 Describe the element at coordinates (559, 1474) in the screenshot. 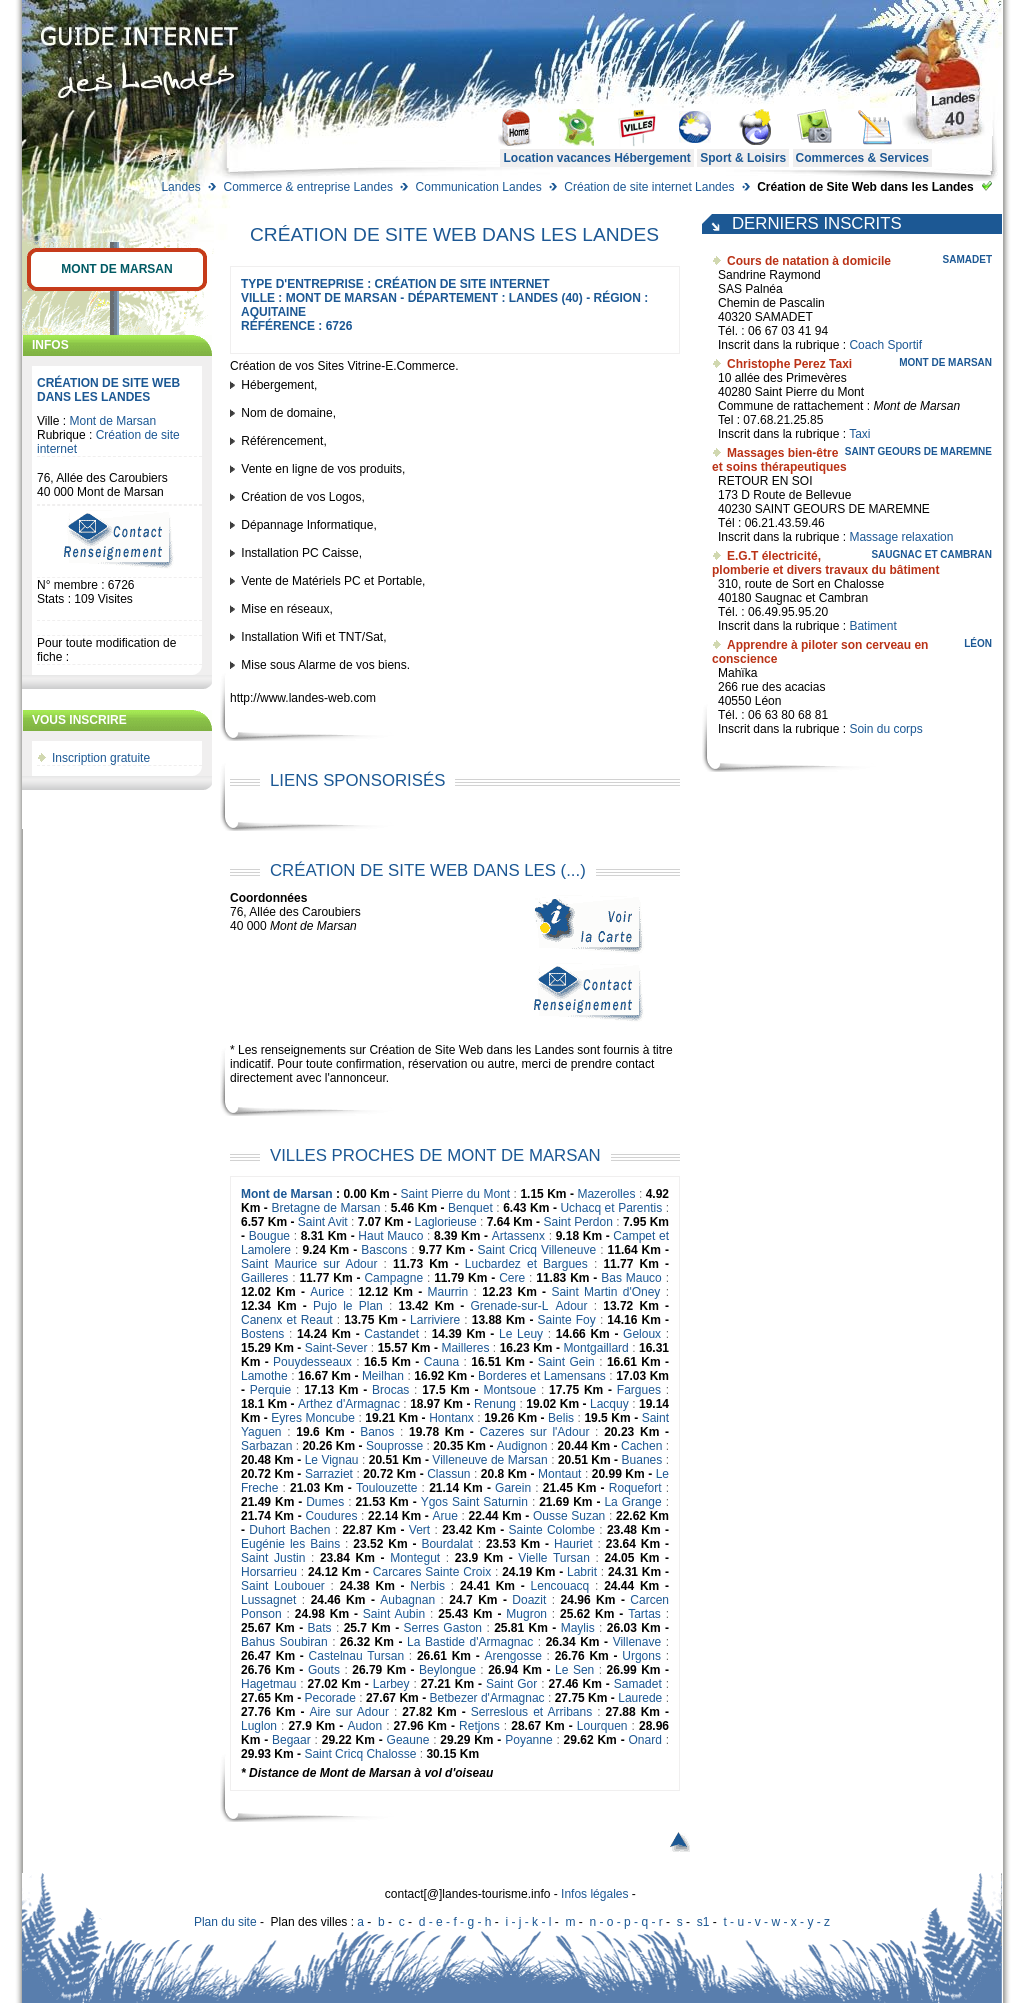

I see `Montaut` at that location.